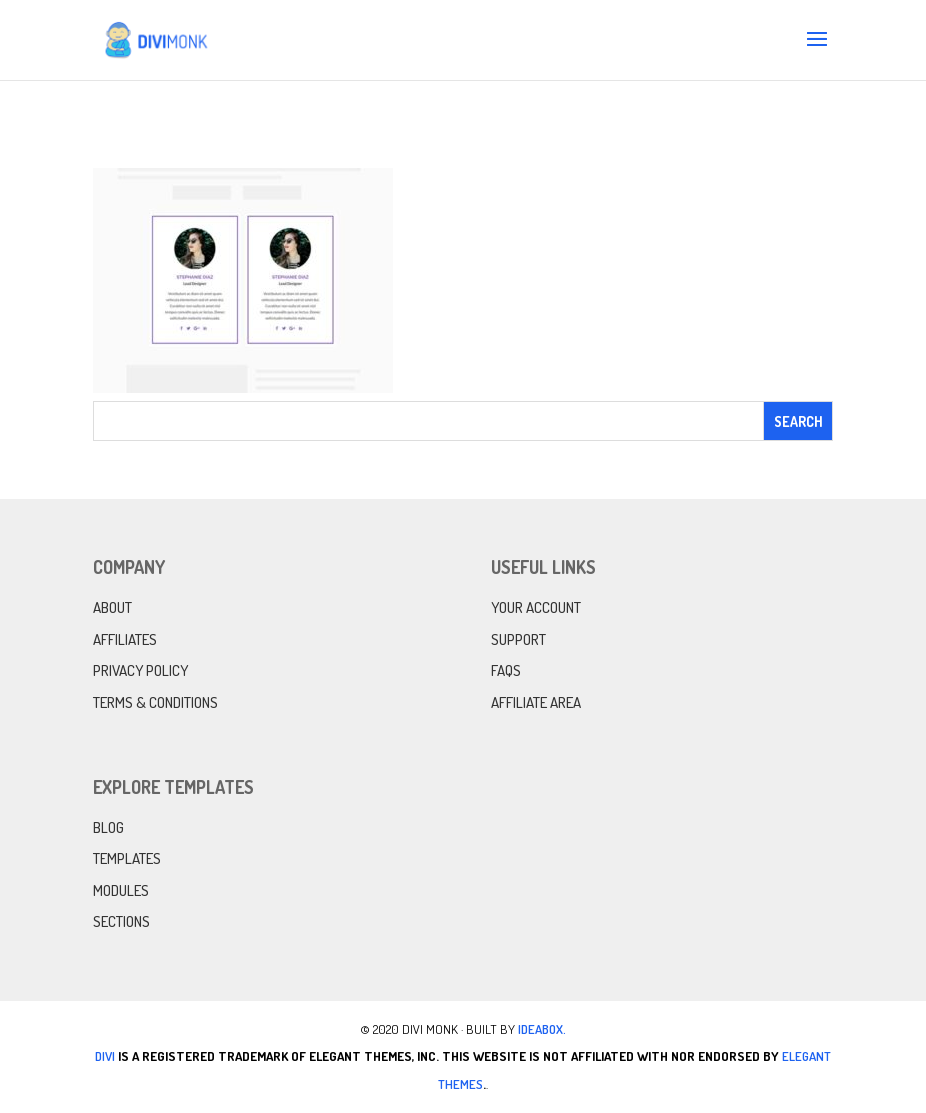  I want to click on About, so click(112, 607).